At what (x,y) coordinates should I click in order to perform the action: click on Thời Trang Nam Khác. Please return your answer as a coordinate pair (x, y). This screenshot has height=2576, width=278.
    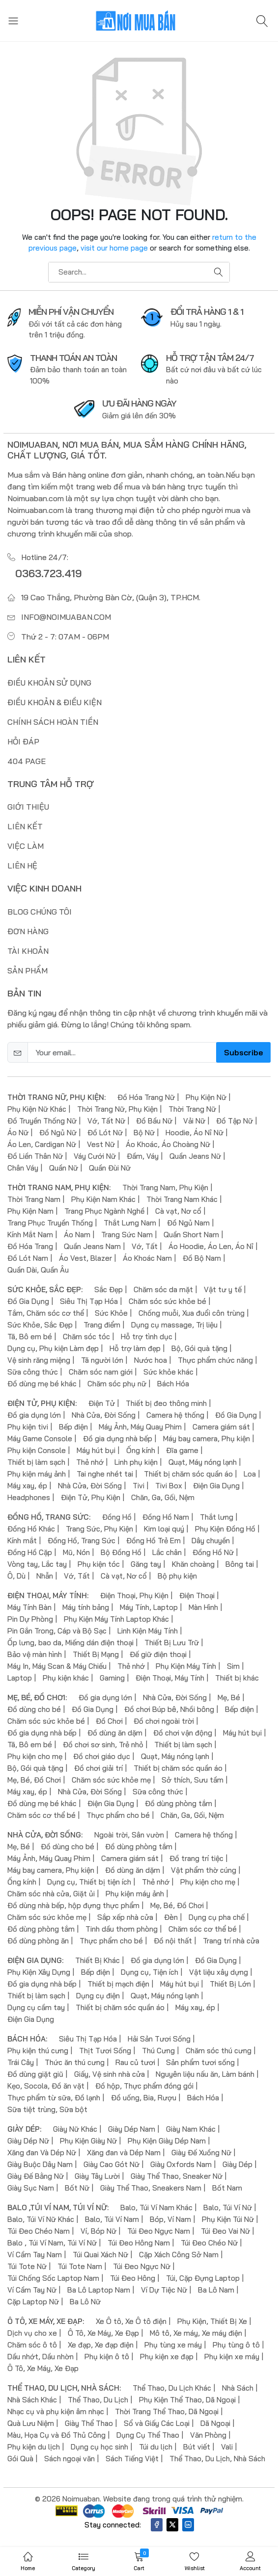
    Looking at the image, I should click on (182, 1198).